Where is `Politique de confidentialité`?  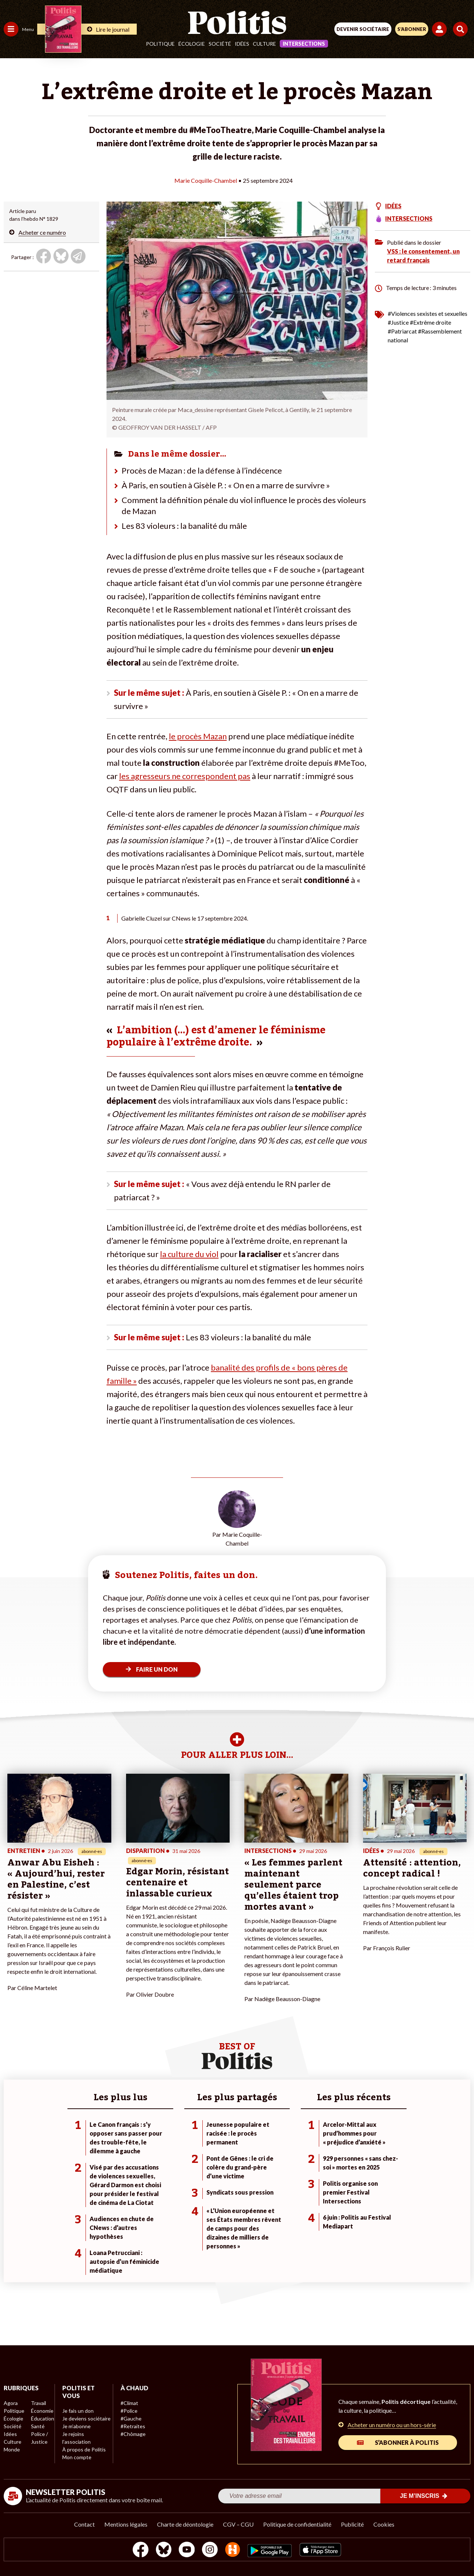
Politique de confidentialité is located at coordinates (297, 2524).